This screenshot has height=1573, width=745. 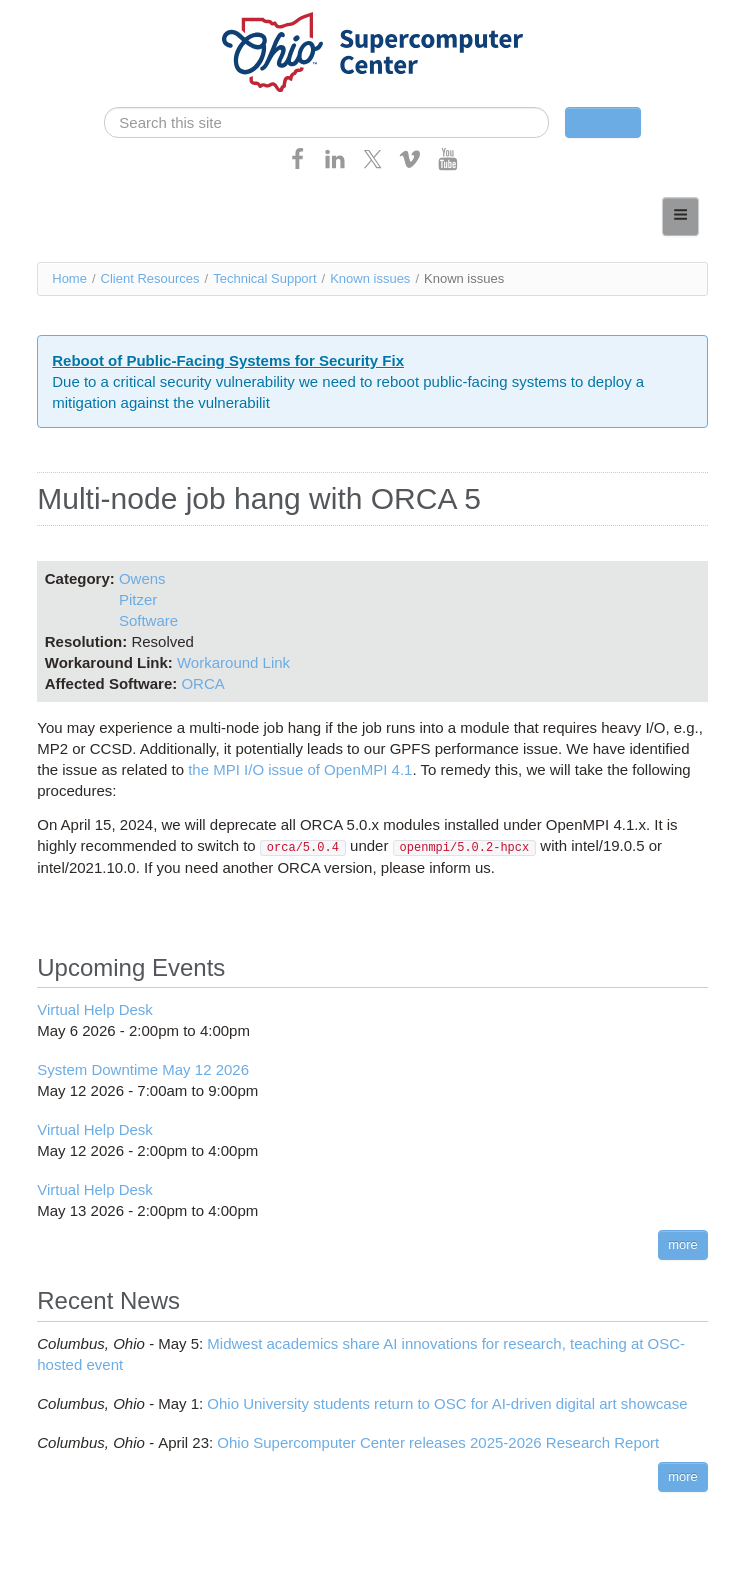 What do you see at coordinates (264, 278) in the screenshot?
I see `Technical Support` at bounding box center [264, 278].